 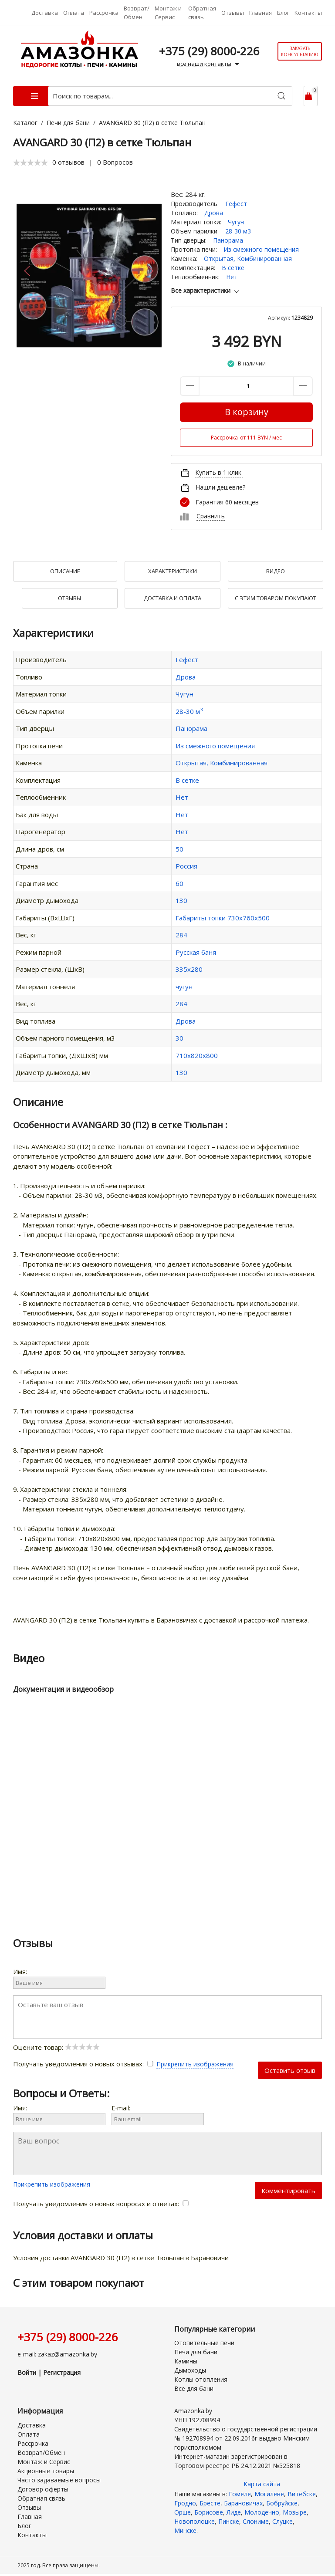 I want to click on чугун, so click(x=184, y=986).